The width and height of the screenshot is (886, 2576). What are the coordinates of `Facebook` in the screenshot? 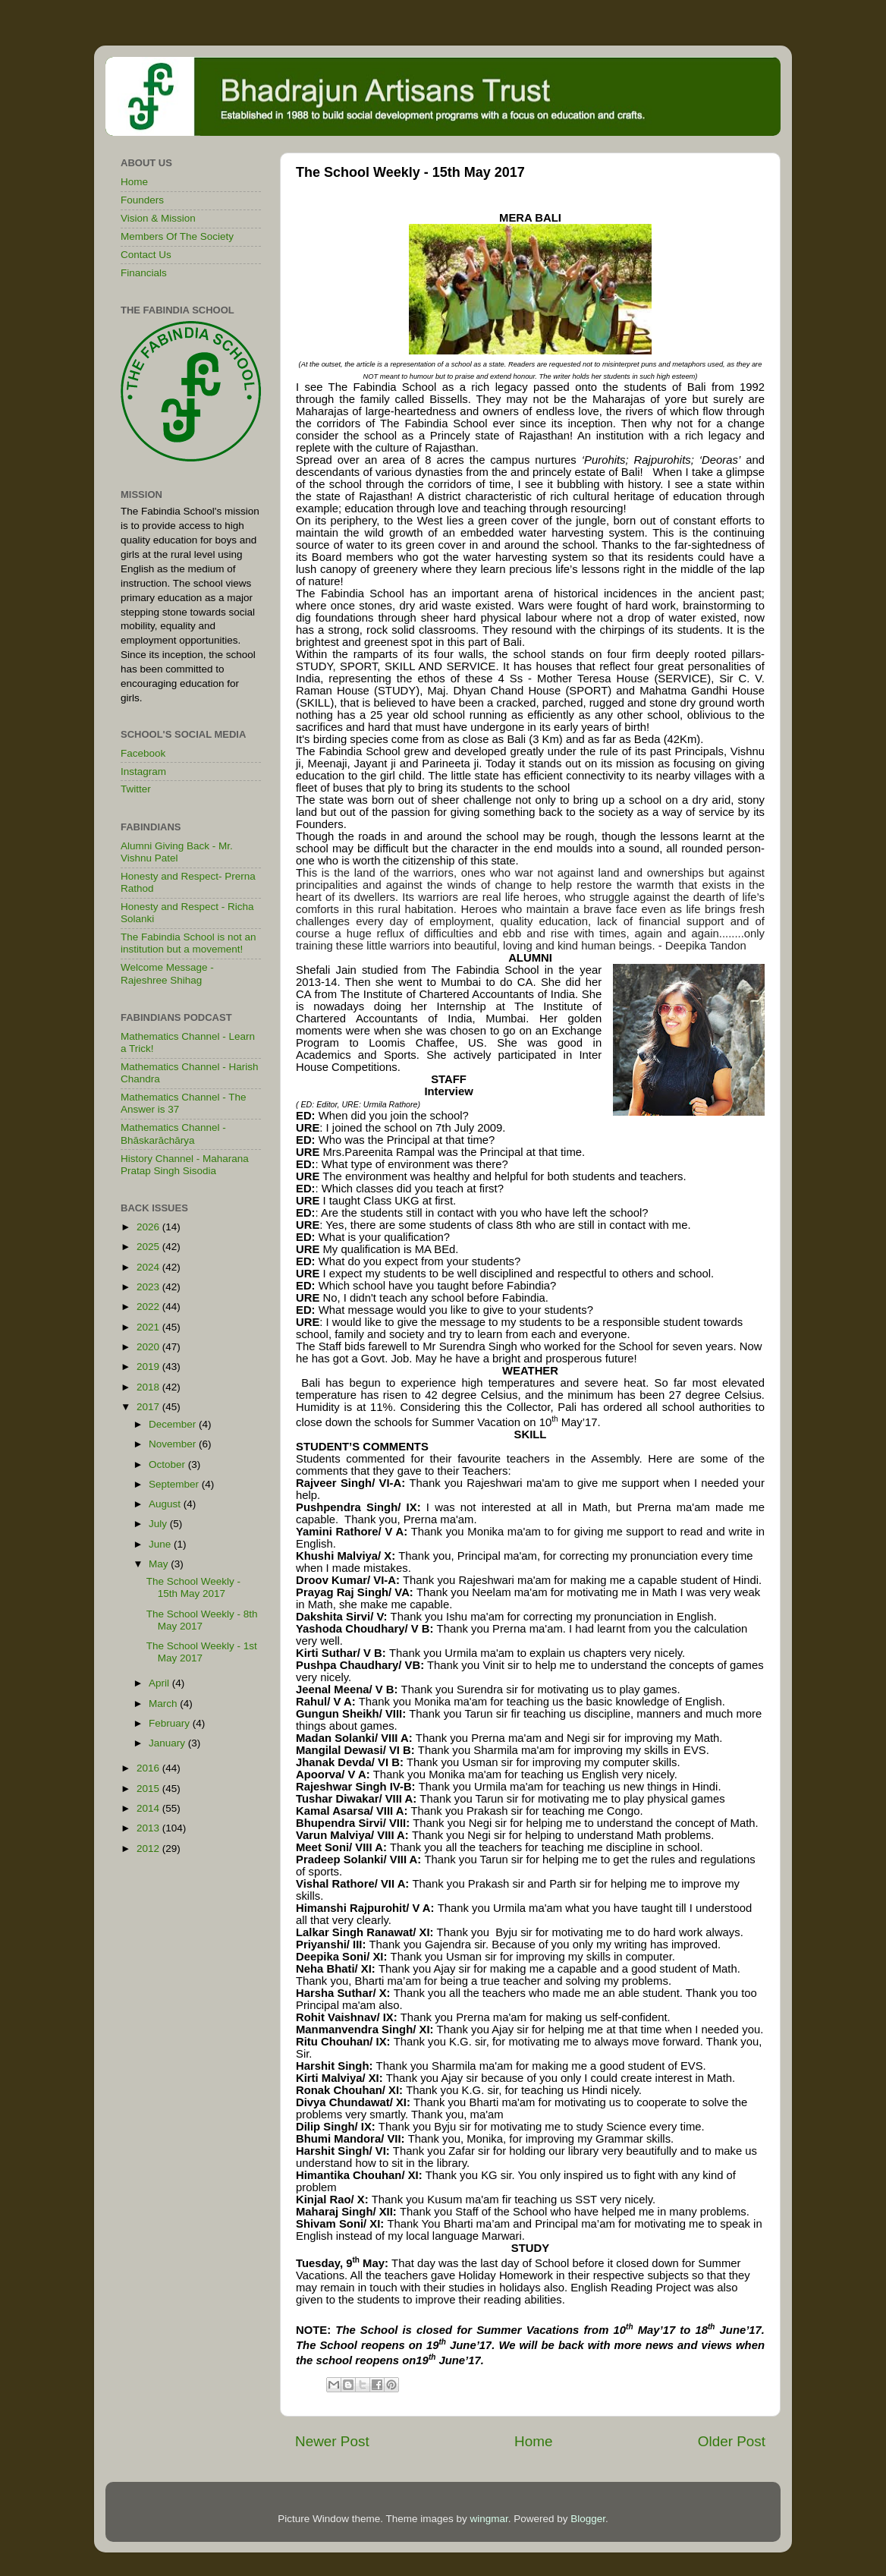 It's located at (143, 753).